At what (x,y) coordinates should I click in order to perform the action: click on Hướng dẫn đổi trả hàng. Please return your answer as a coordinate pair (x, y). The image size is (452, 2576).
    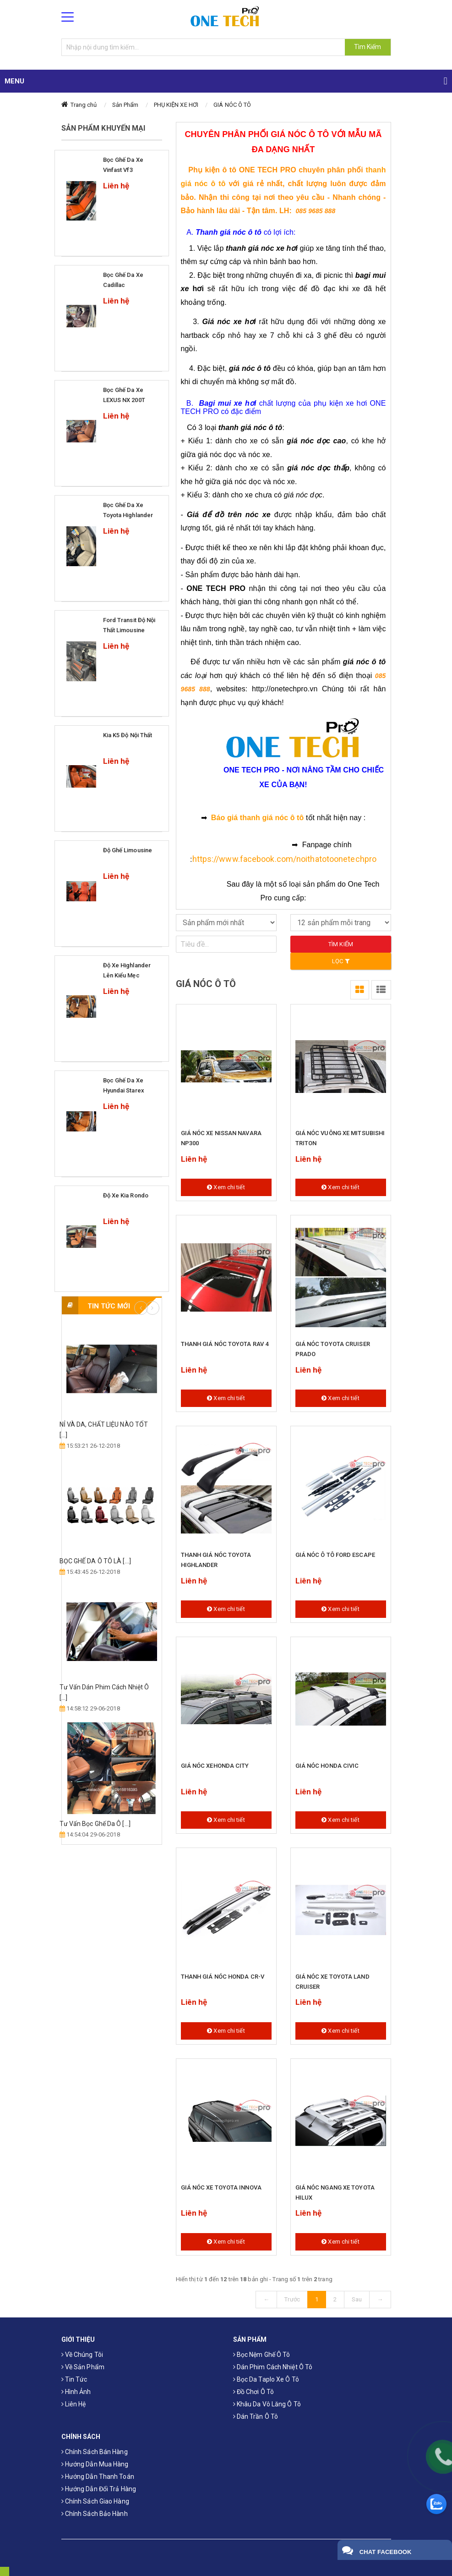
    Looking at the image, I should click on (98, 2489).